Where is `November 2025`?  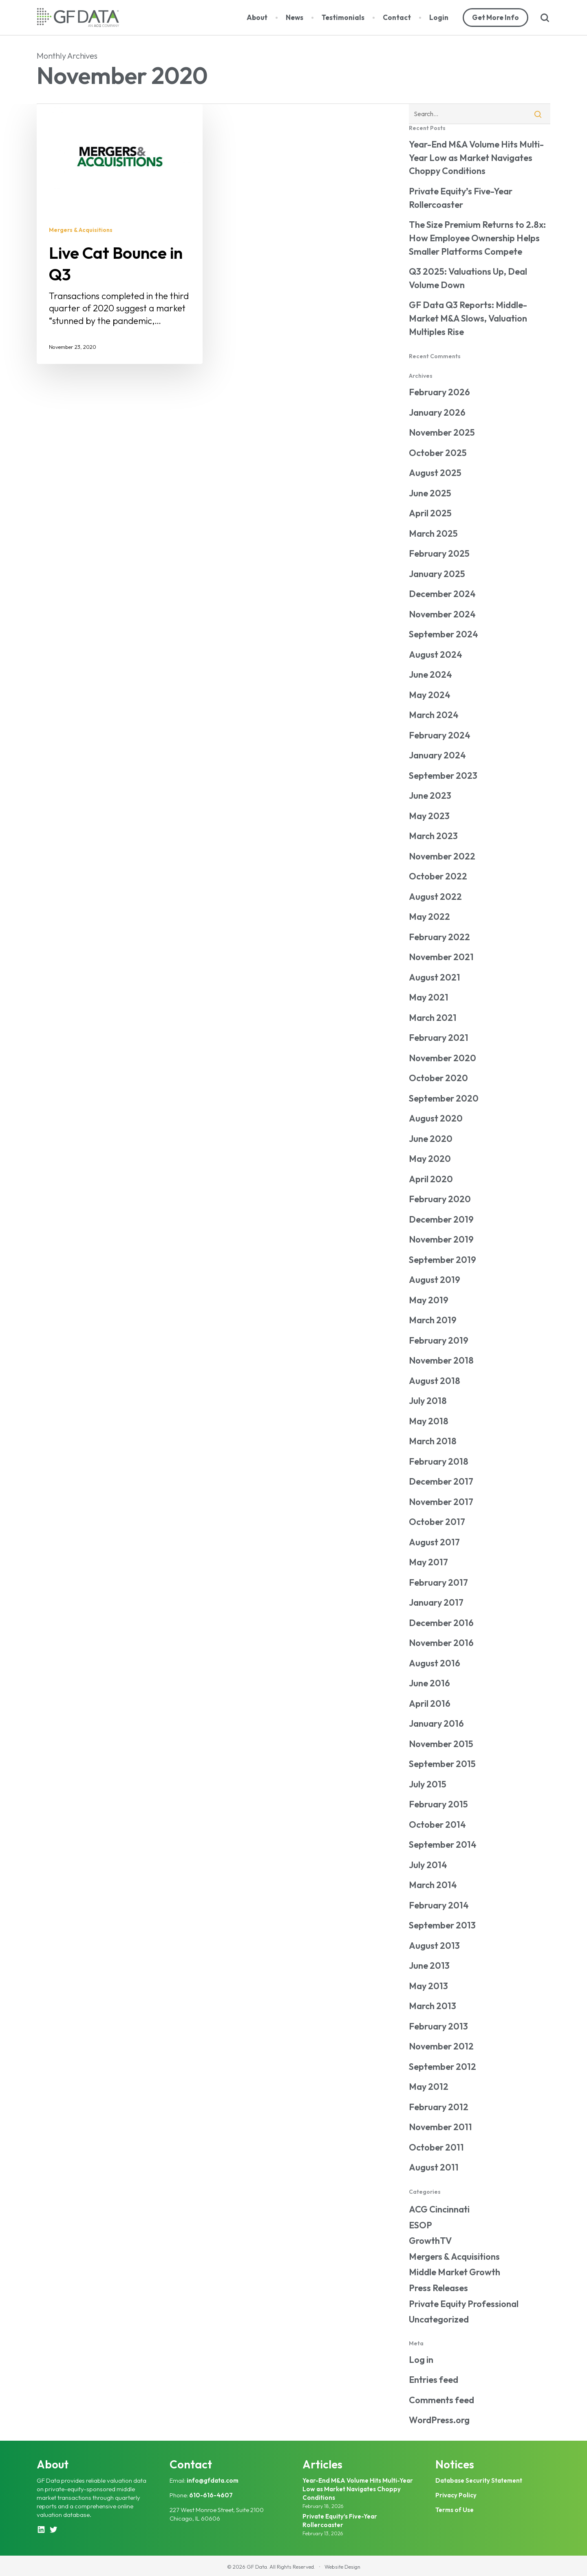
November 2025 is located at coordinates (442, 432).